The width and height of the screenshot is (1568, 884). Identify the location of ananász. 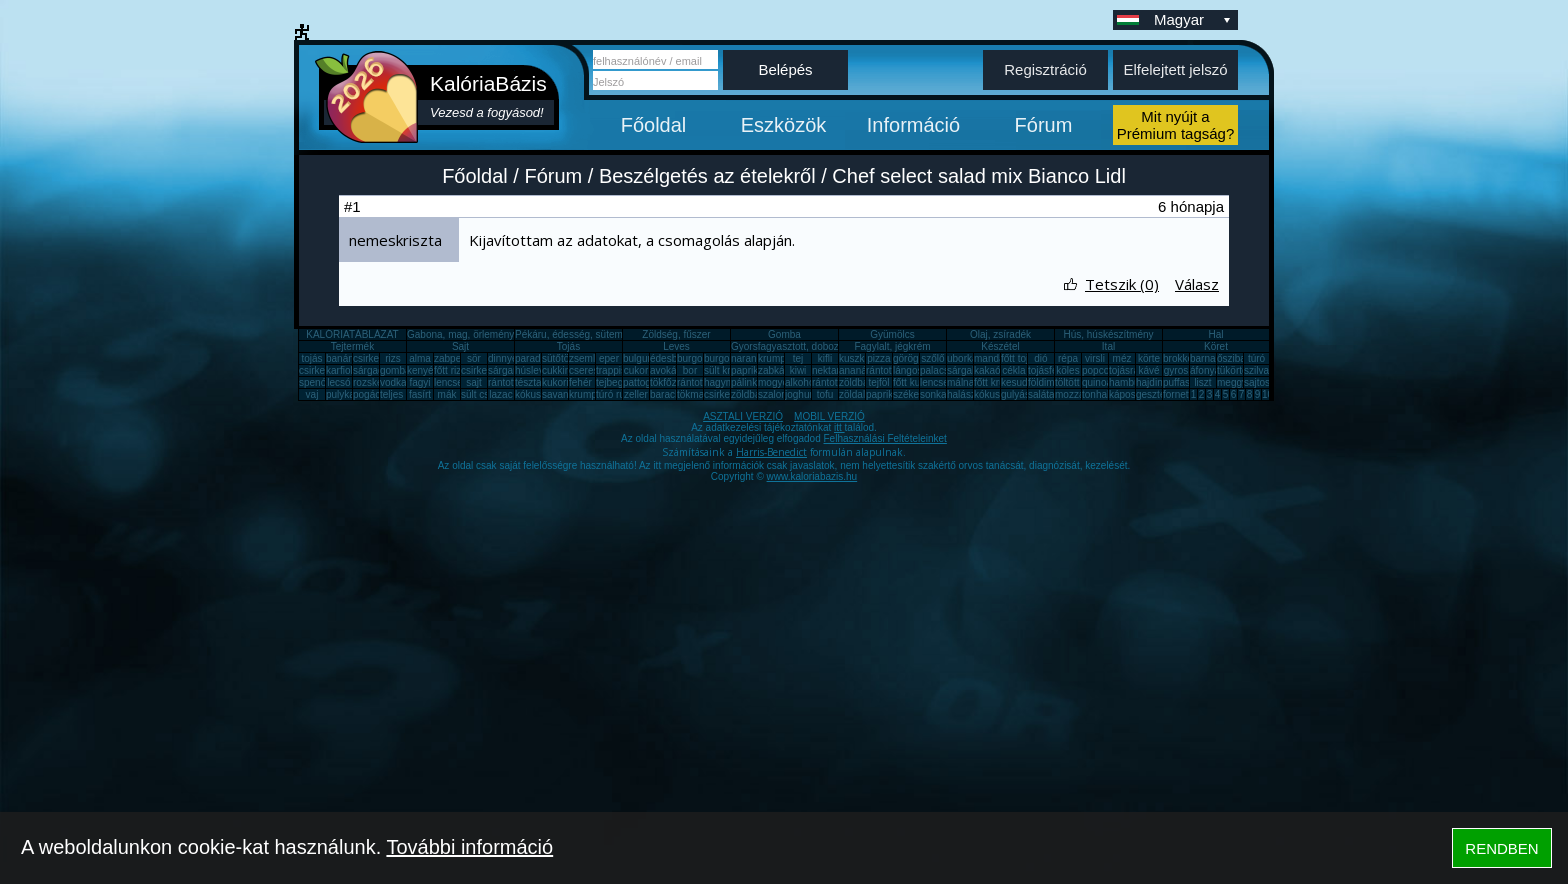
(858, 370).